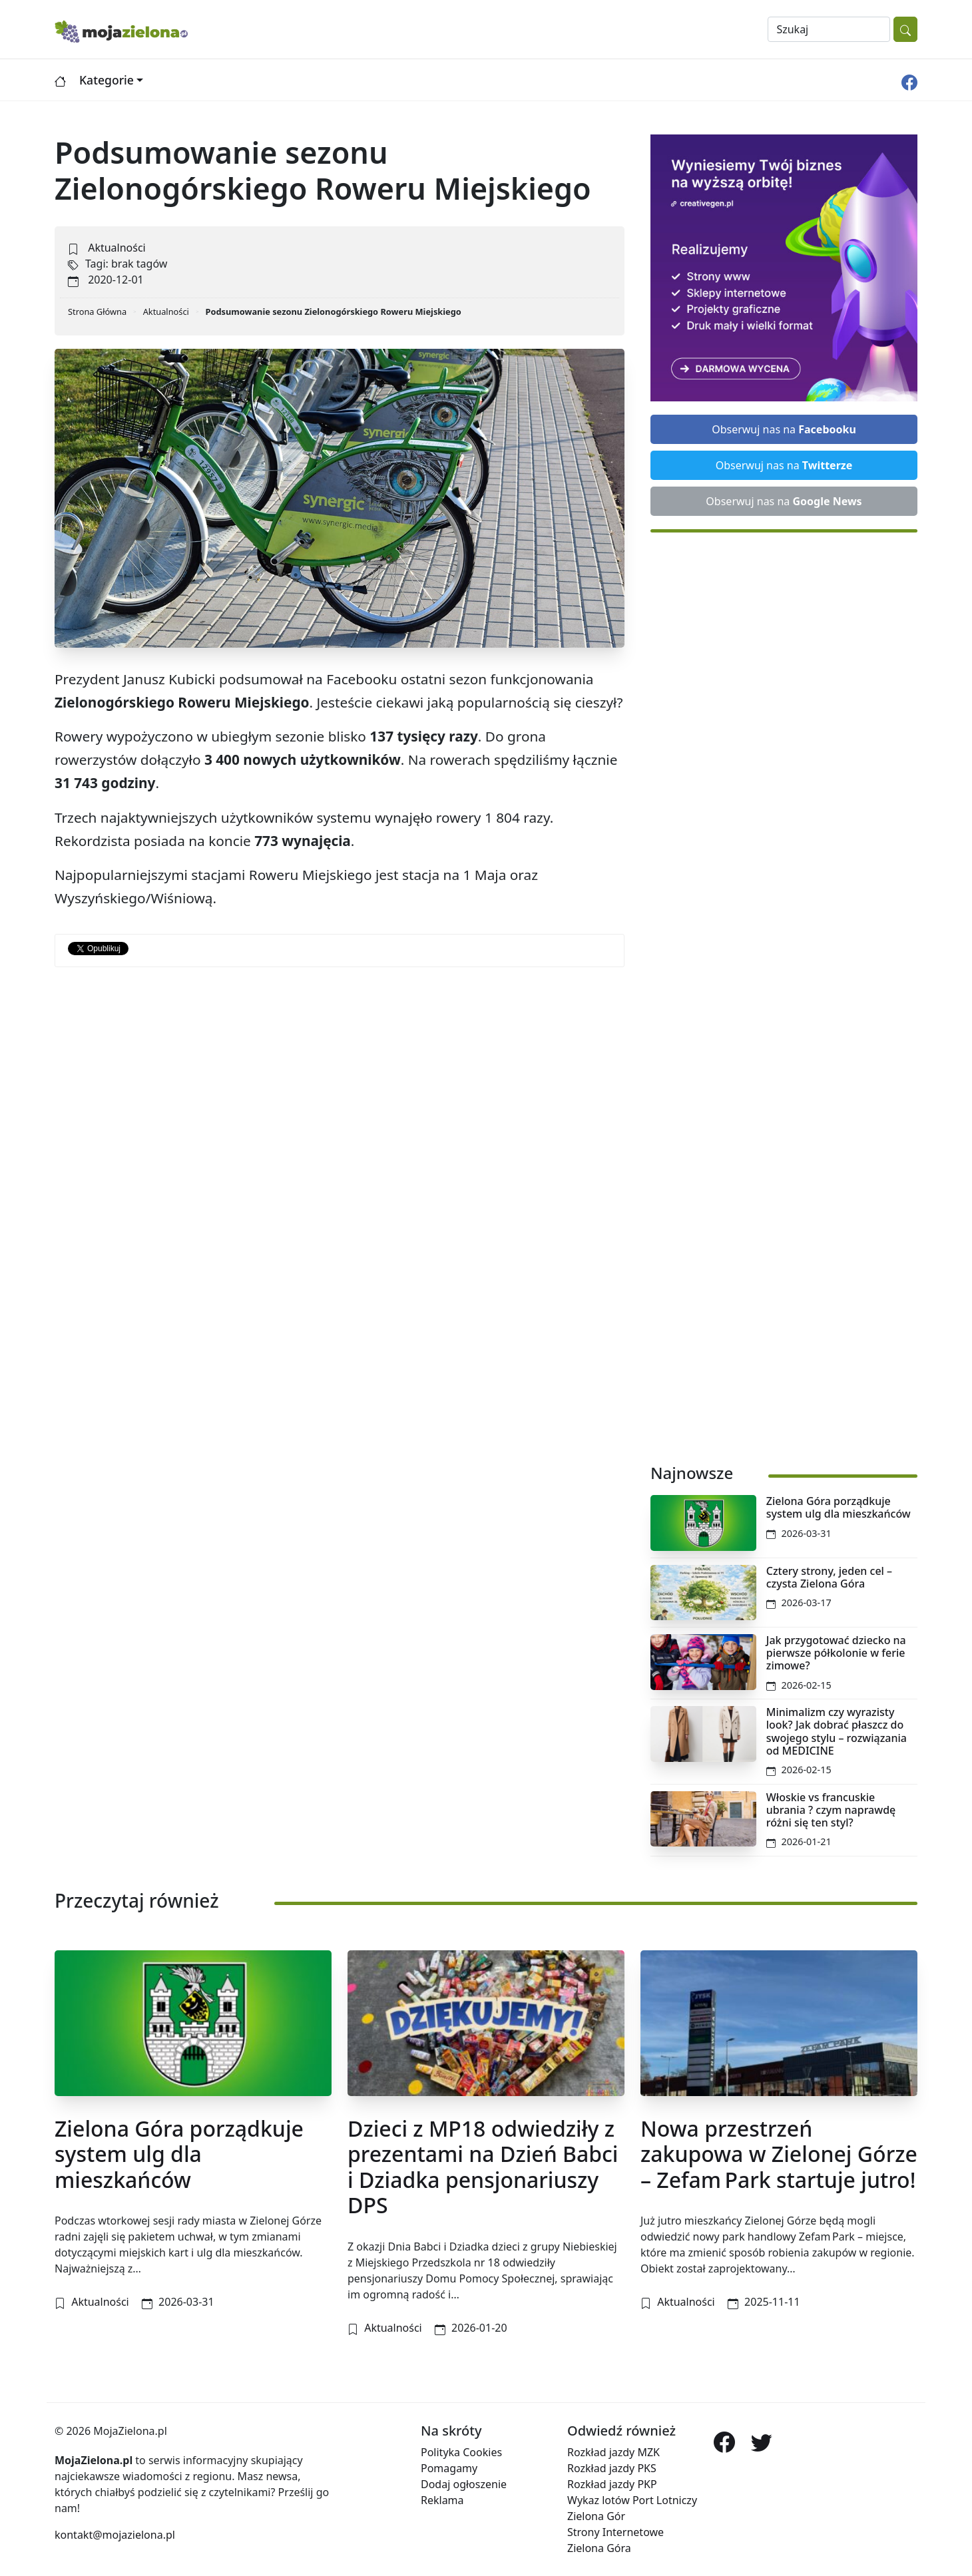 The height and width of the screenshot is (2576, 972). I want to click on Aktualności, so click(117, 247).